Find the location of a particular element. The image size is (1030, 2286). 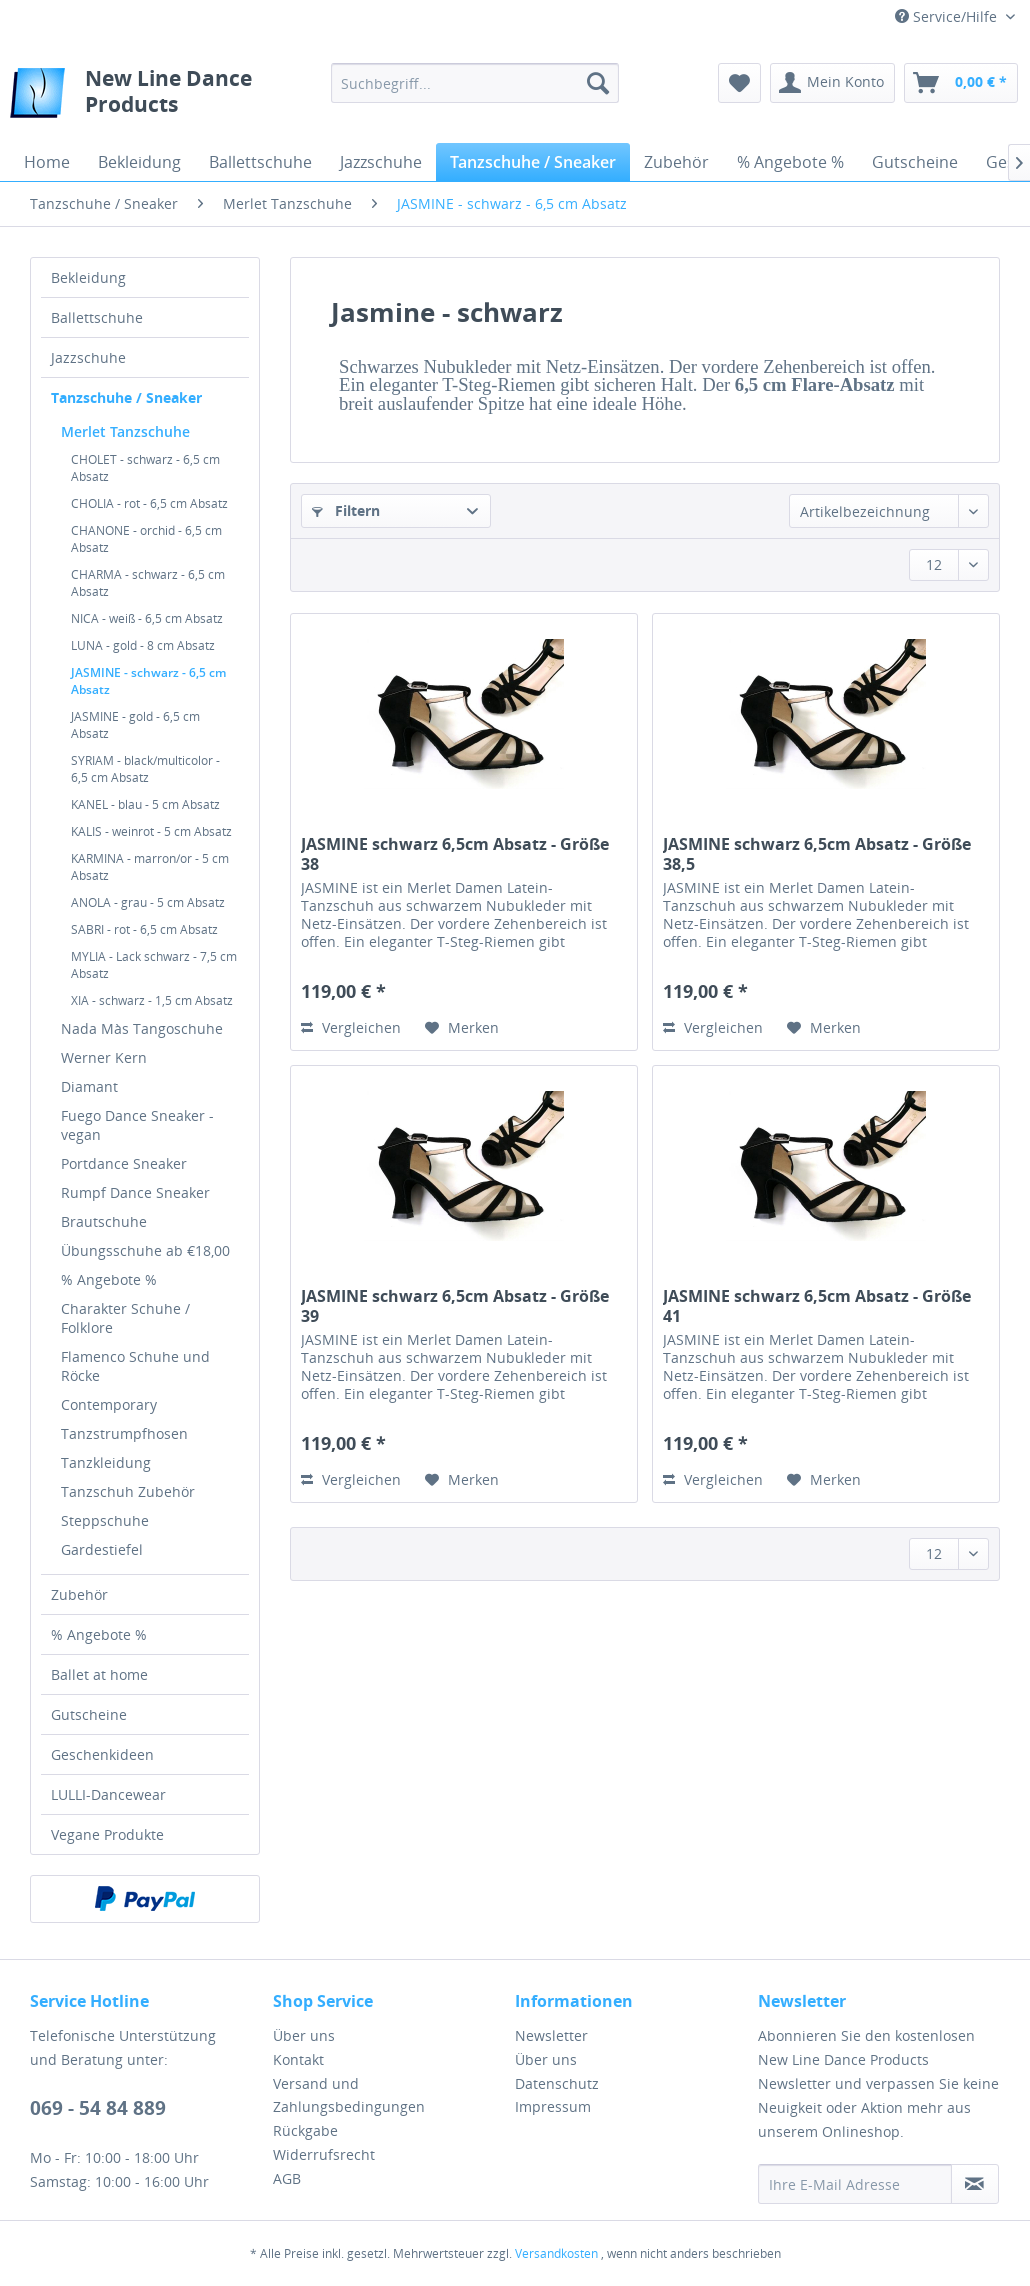

LULLI-Dancewear is located at coordinates (108, 1794).